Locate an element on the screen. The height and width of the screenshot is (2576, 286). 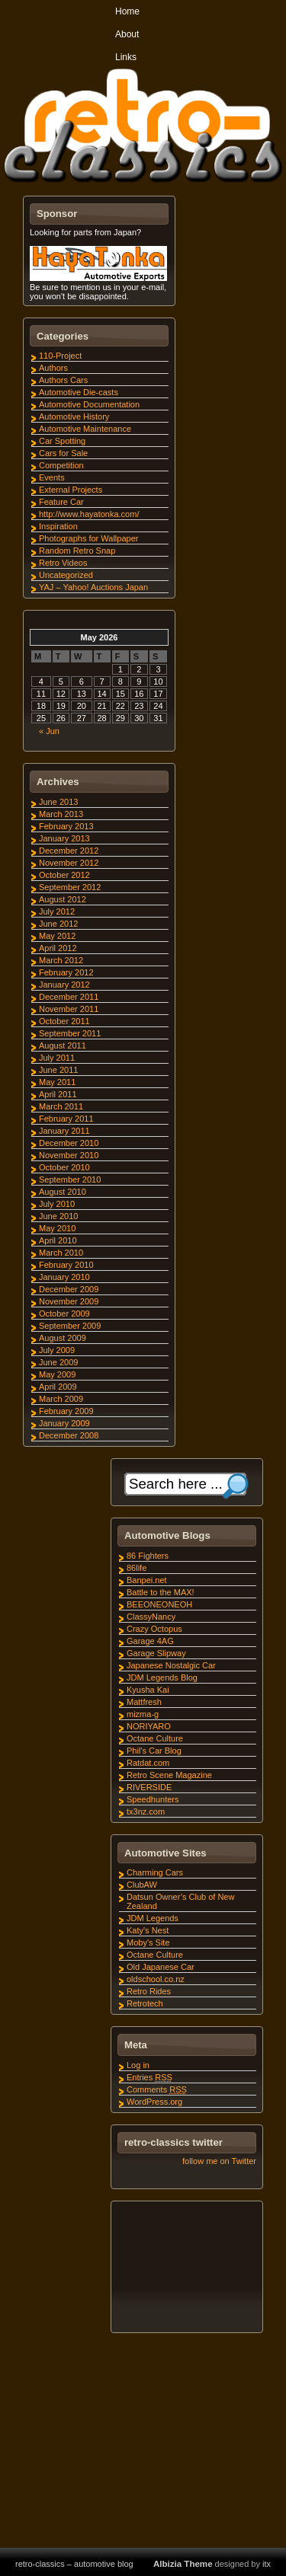
July 2011 is located at coordinates (57, 1057).